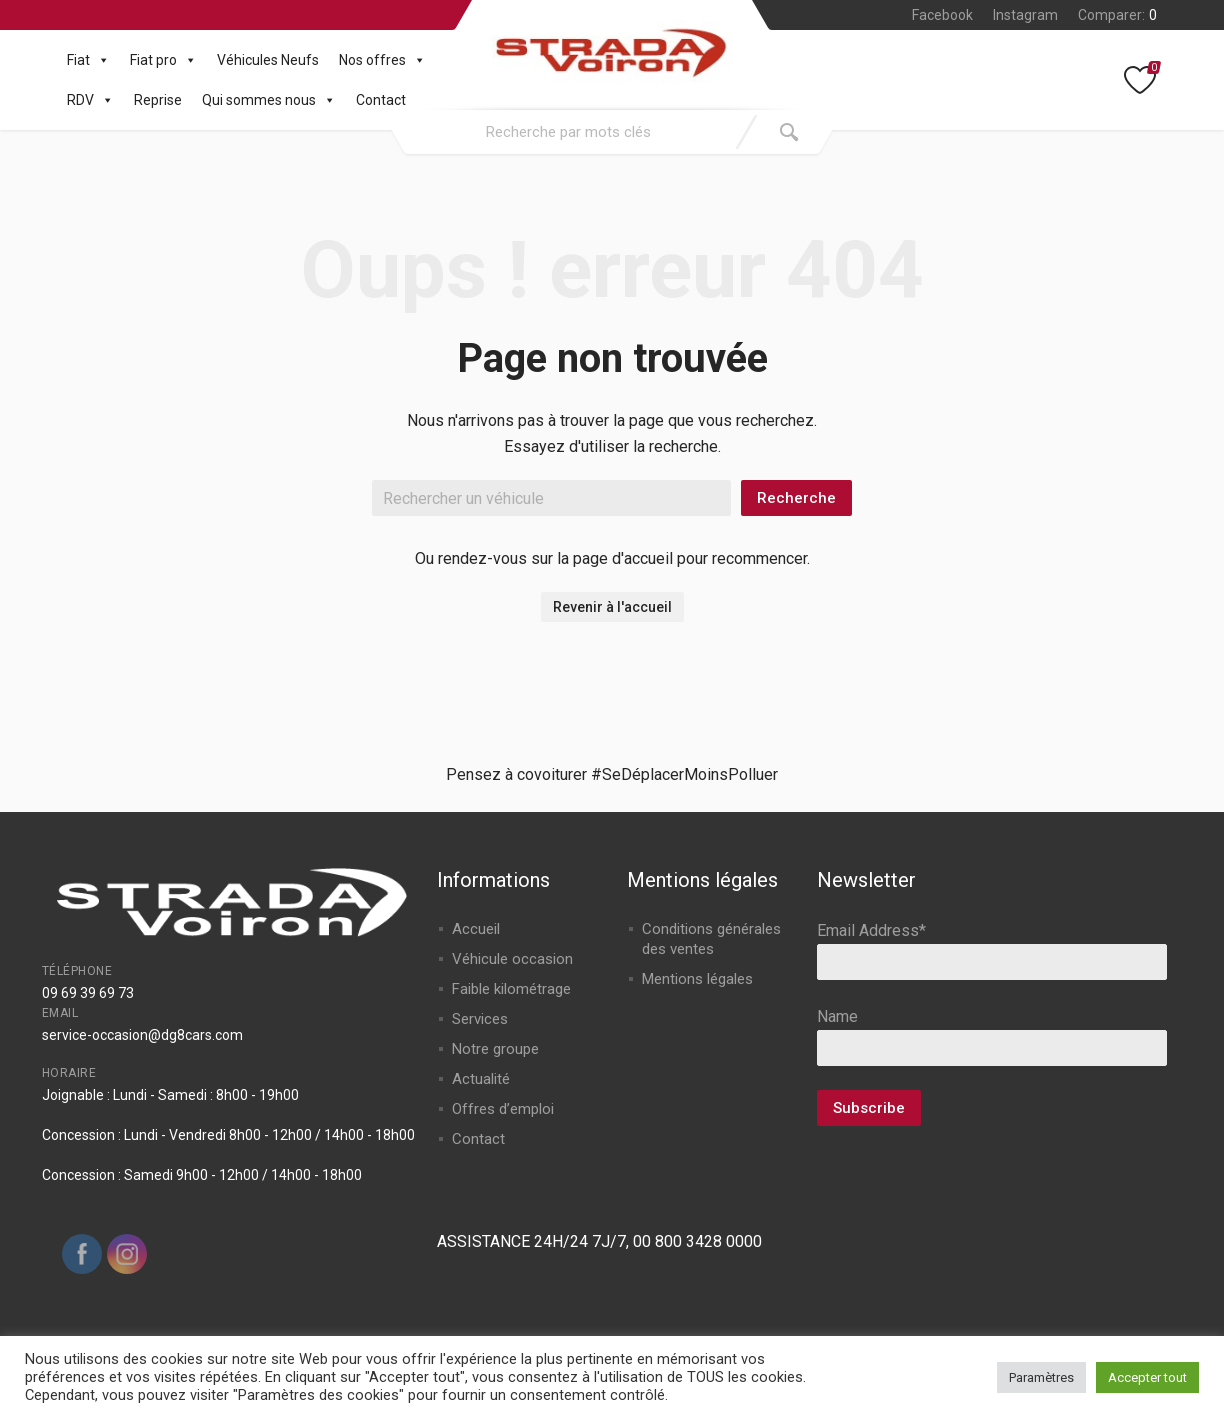 This screenshot has height=1418, width=1224. What do you see at coordinates (1025, 15) in the screenshot?
I see `Instagram` at bounding box center [1025, 15].